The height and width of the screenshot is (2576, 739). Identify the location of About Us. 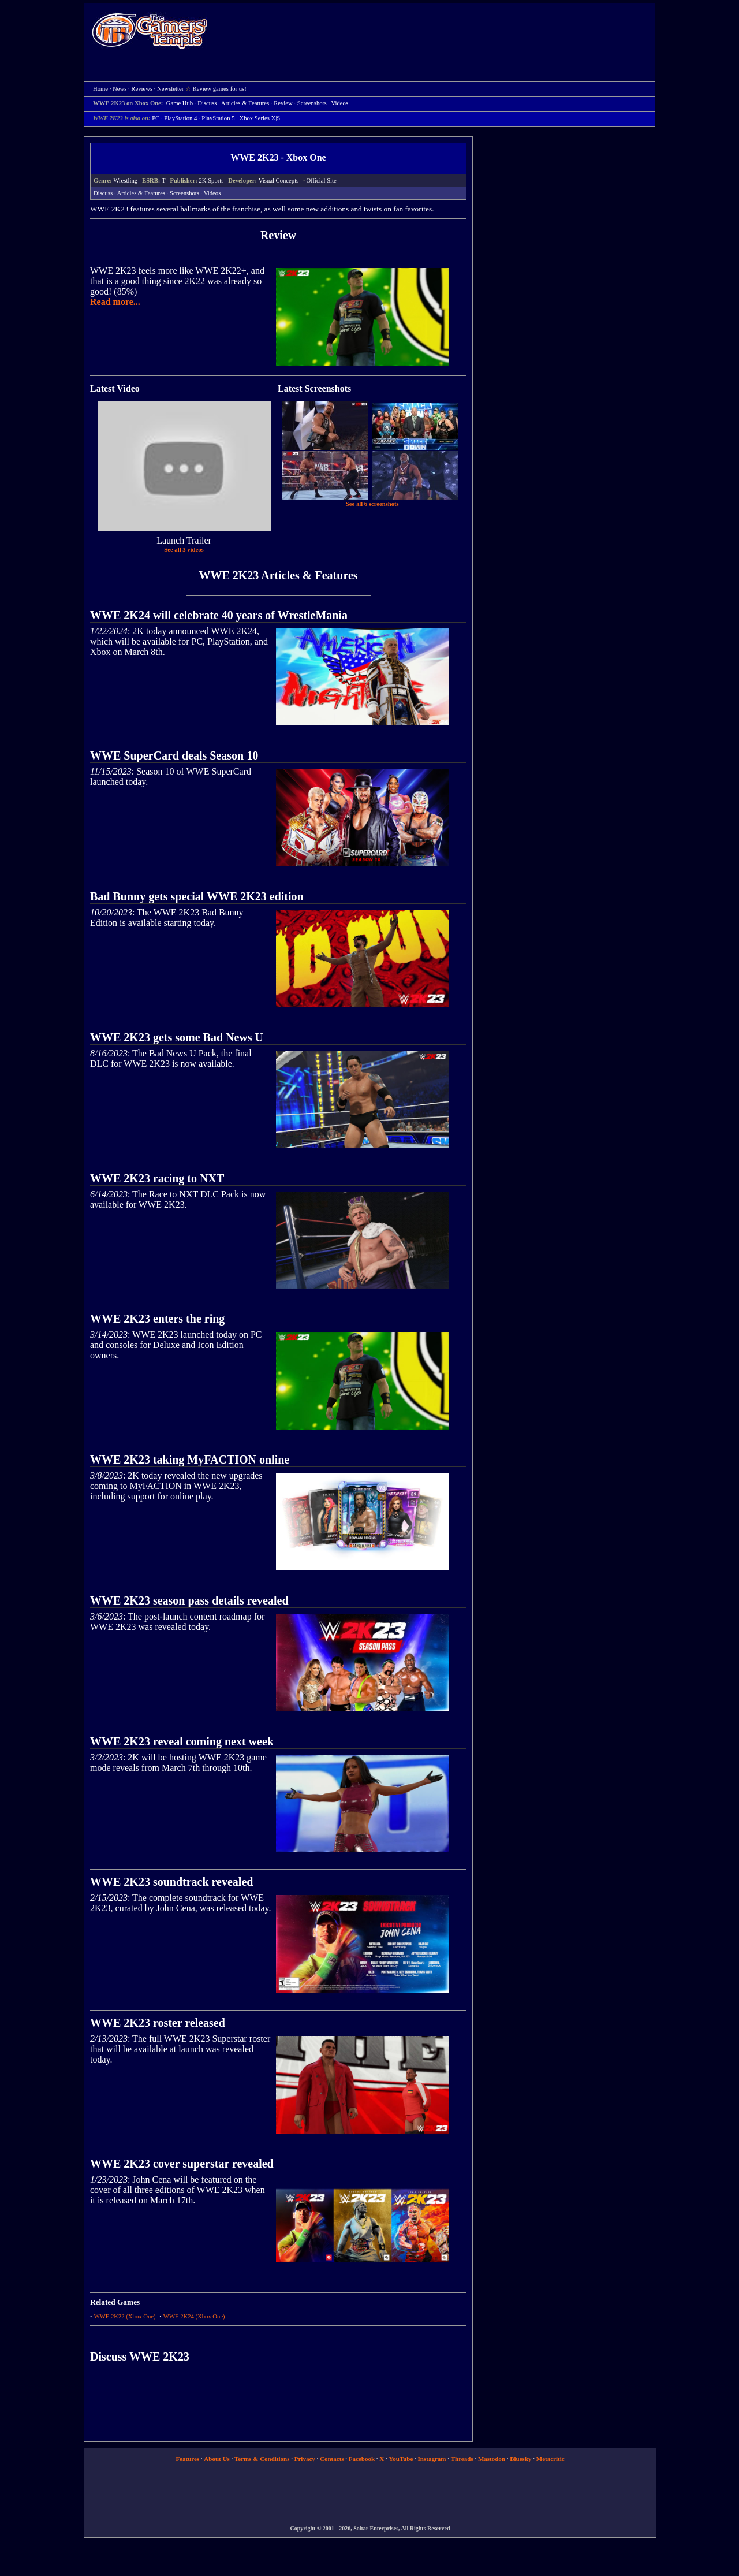
(216, 2458).